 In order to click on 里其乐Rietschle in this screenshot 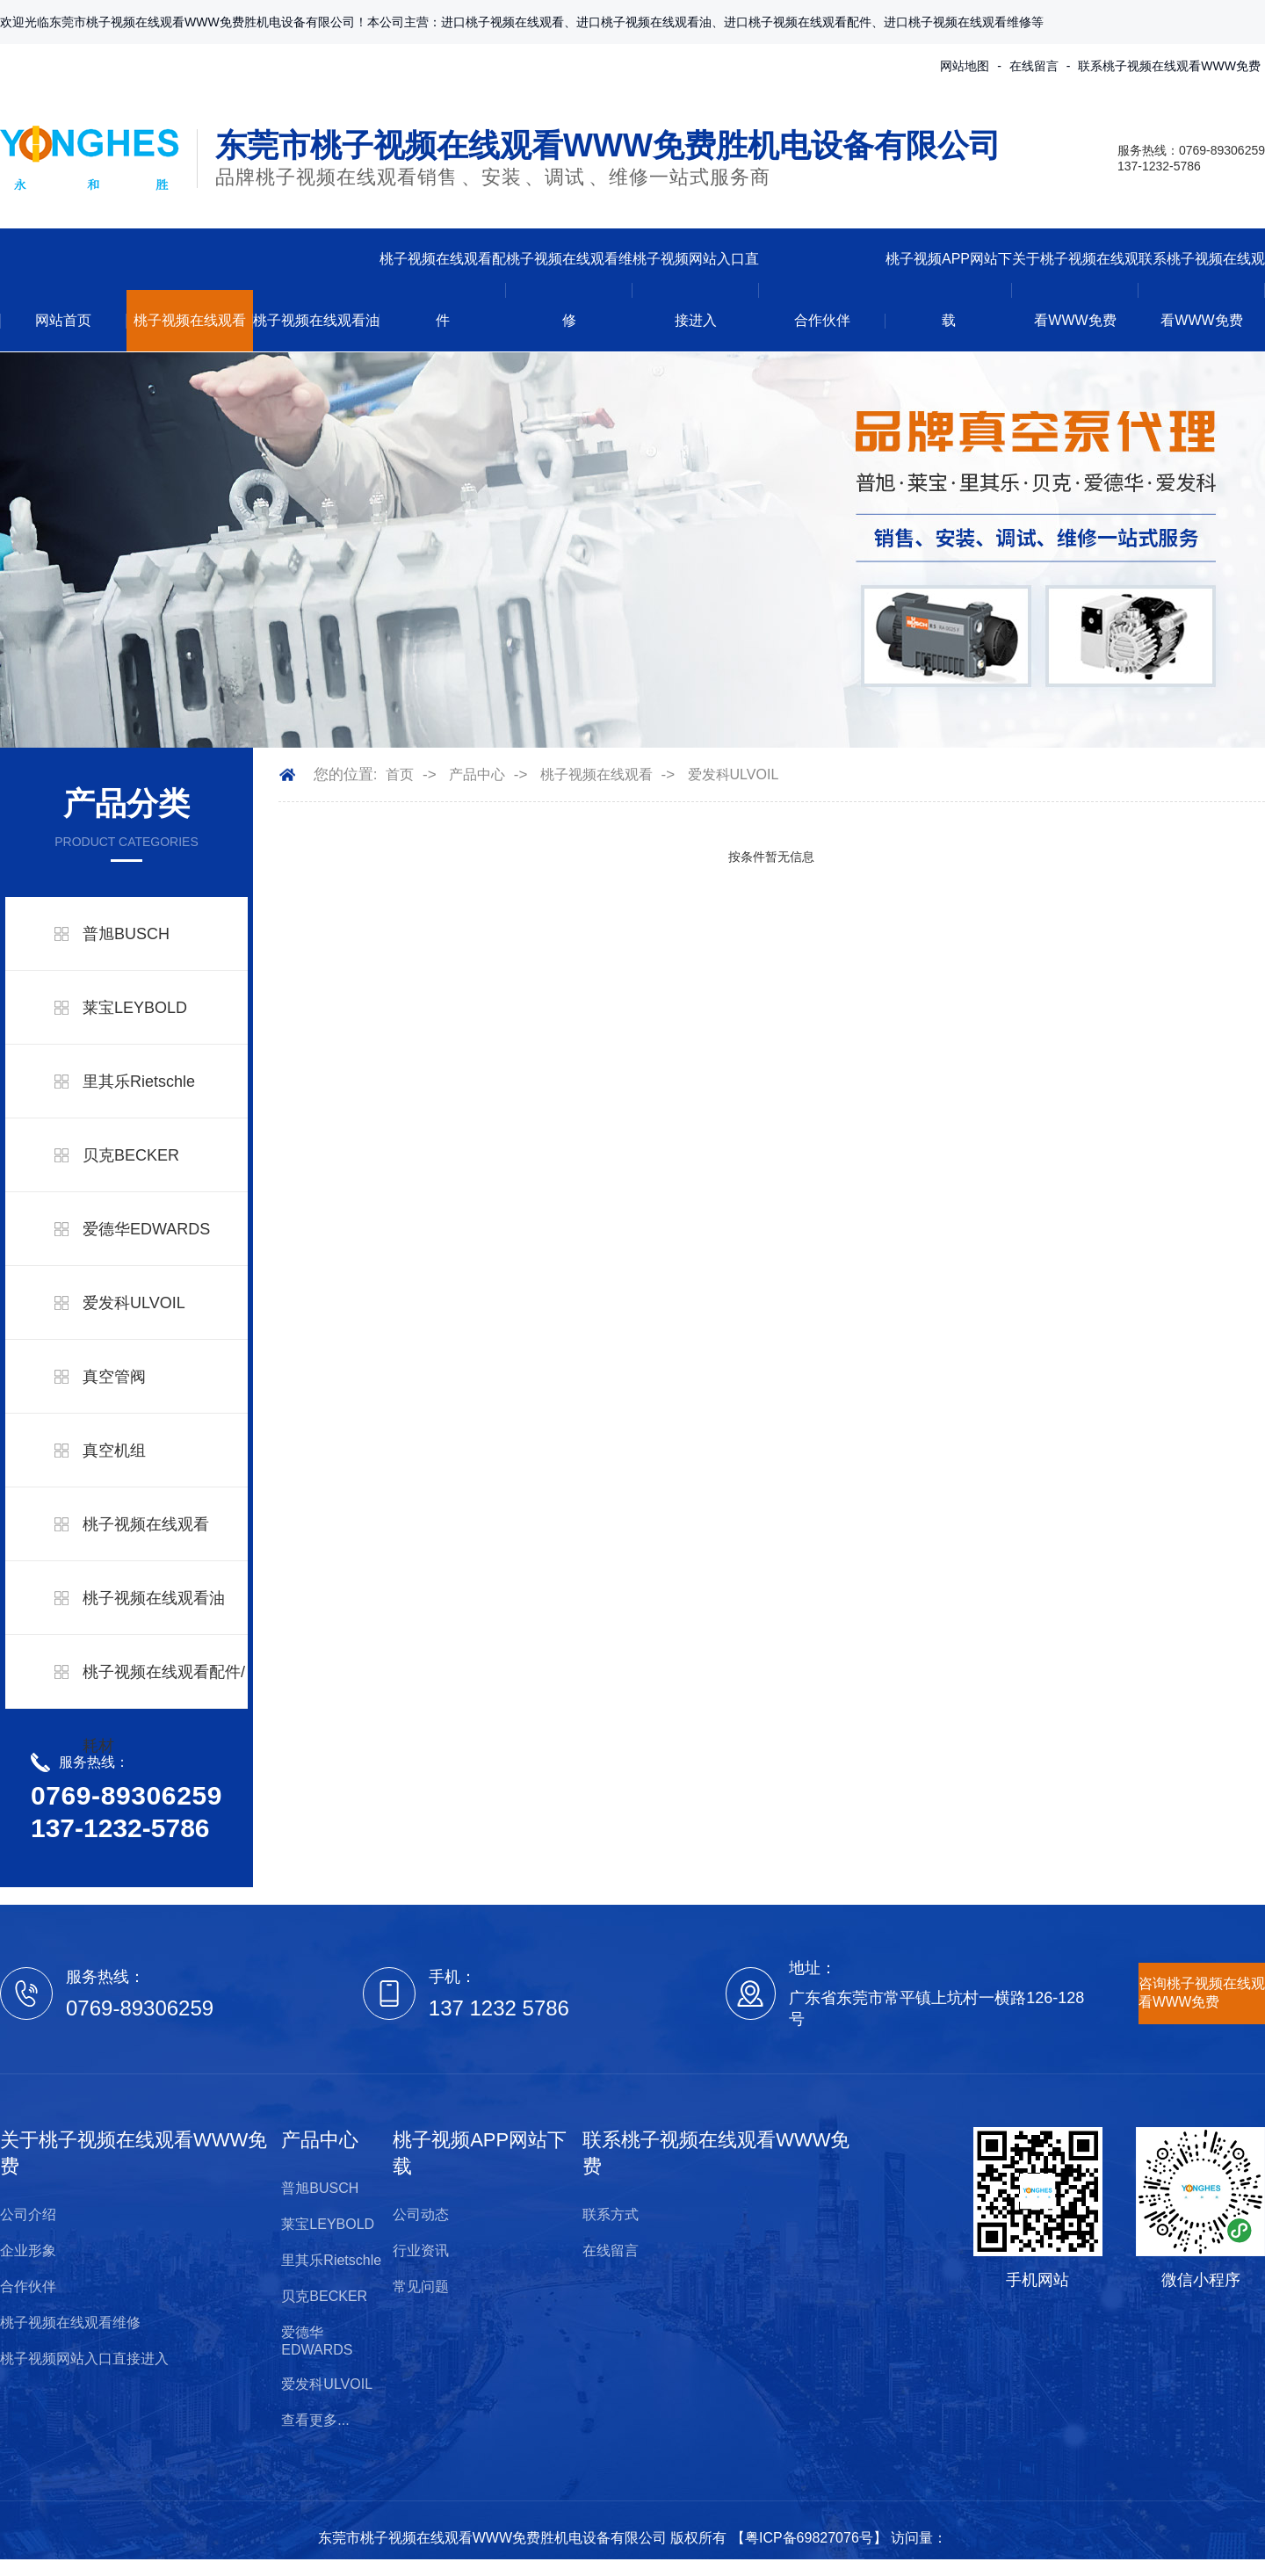, I will do `click(139, 1081)`.